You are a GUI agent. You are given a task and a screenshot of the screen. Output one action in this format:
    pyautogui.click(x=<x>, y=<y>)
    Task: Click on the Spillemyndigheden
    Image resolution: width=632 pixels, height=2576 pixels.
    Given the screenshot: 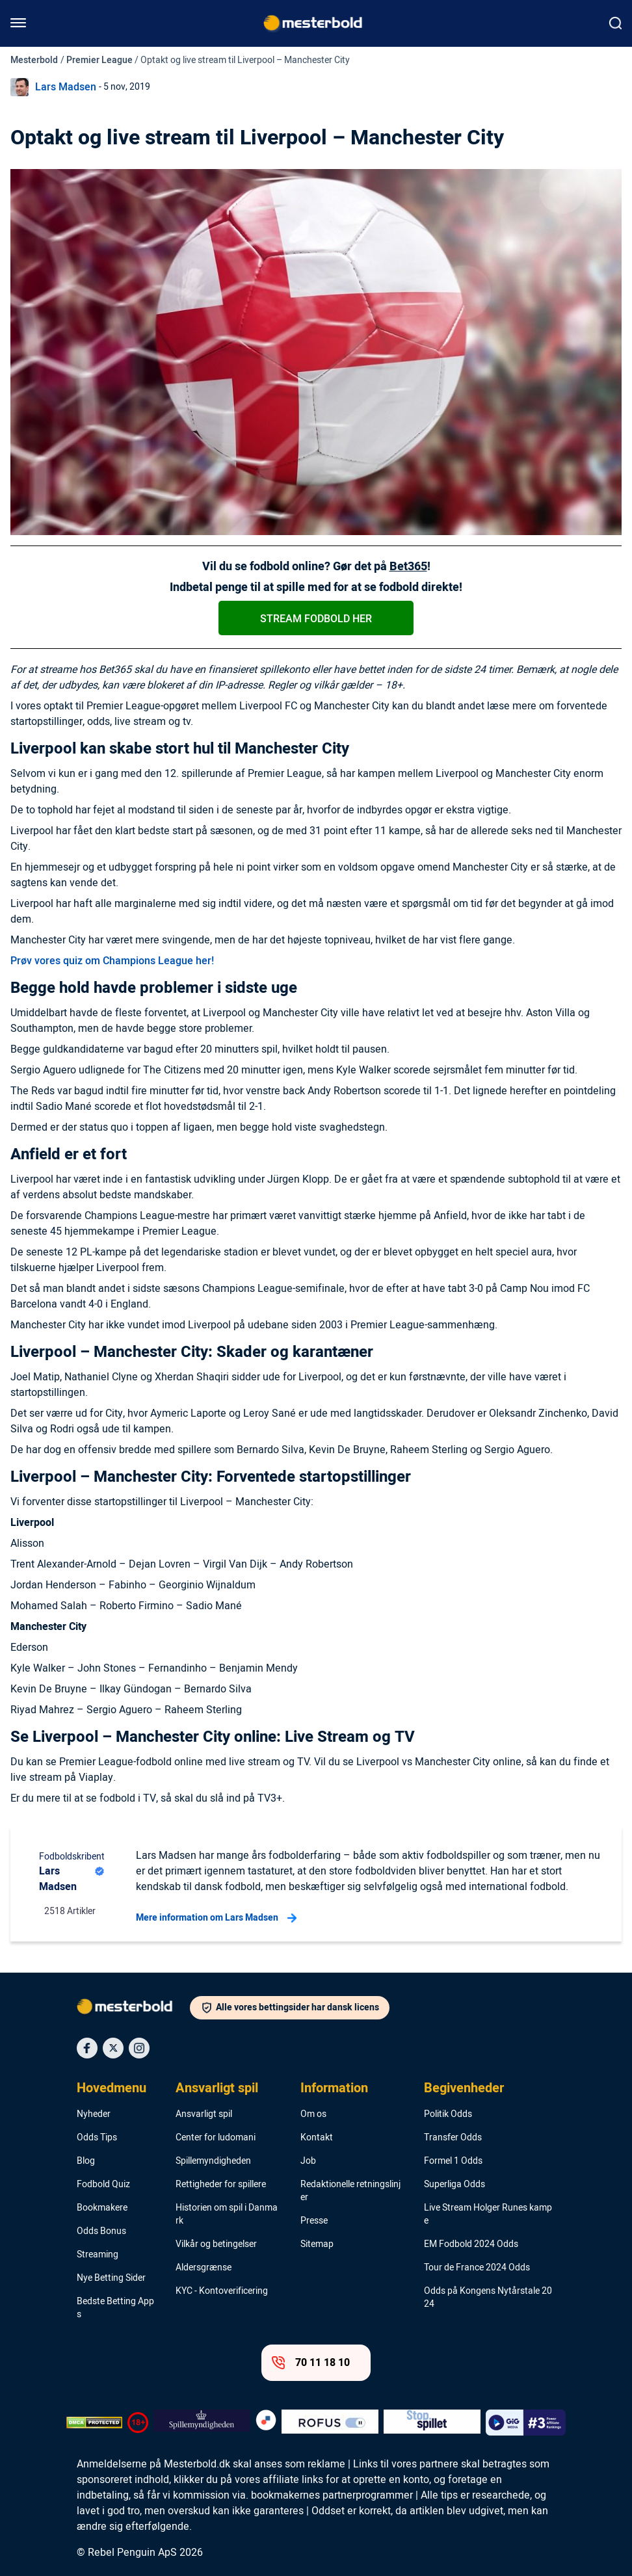 What is the action you would take?
    pyautogui.click(x=213, y=2161)
    